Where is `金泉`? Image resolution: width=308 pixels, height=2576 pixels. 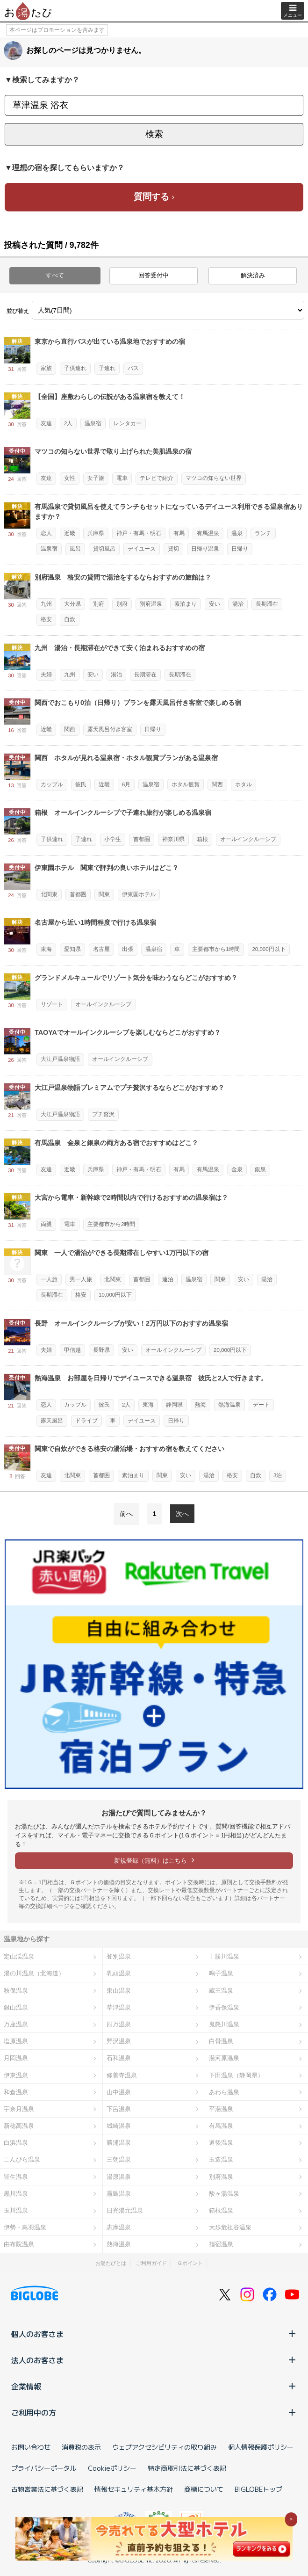
金泉 is located at coordinates (237, 1169).